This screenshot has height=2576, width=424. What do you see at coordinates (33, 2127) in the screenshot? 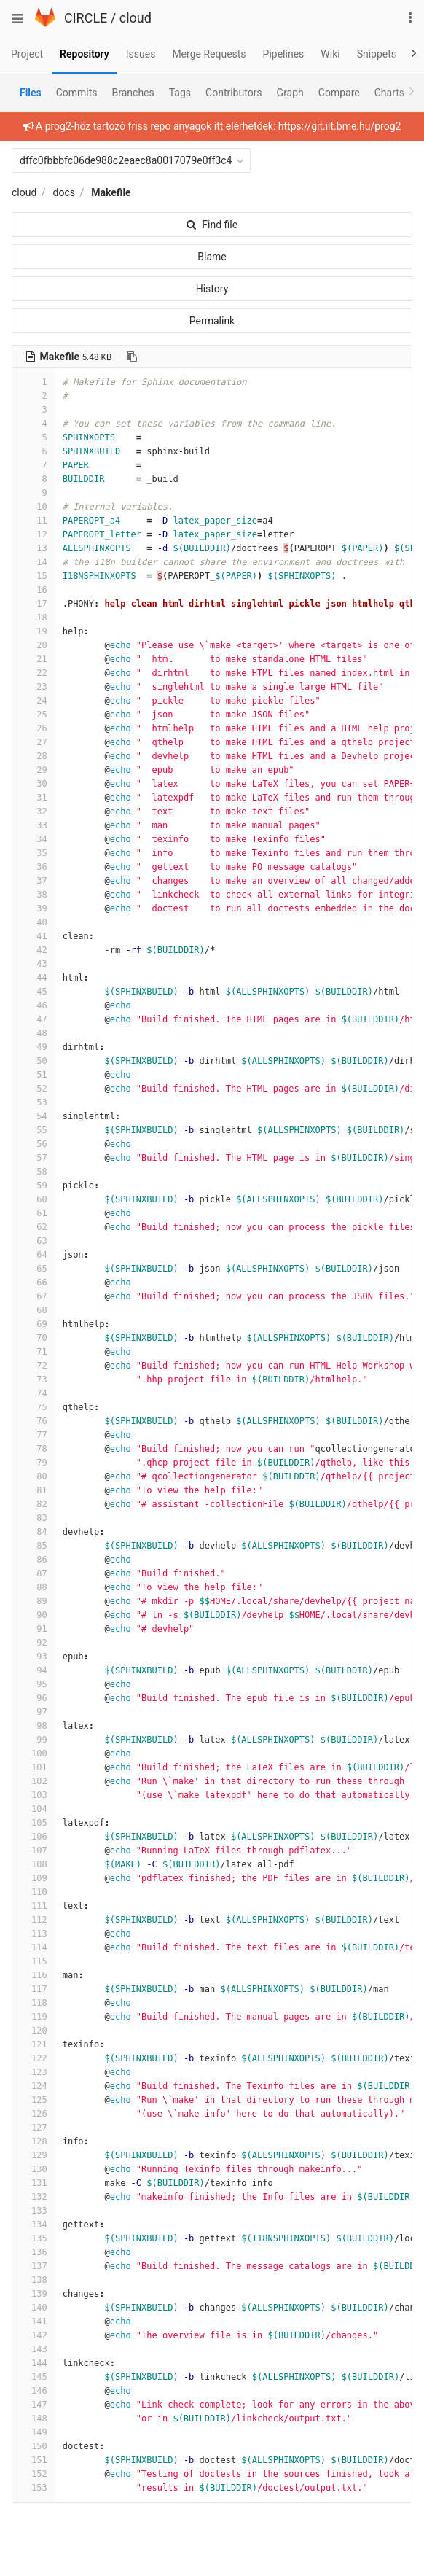
I see `127` at bounding box center [33, 2127].